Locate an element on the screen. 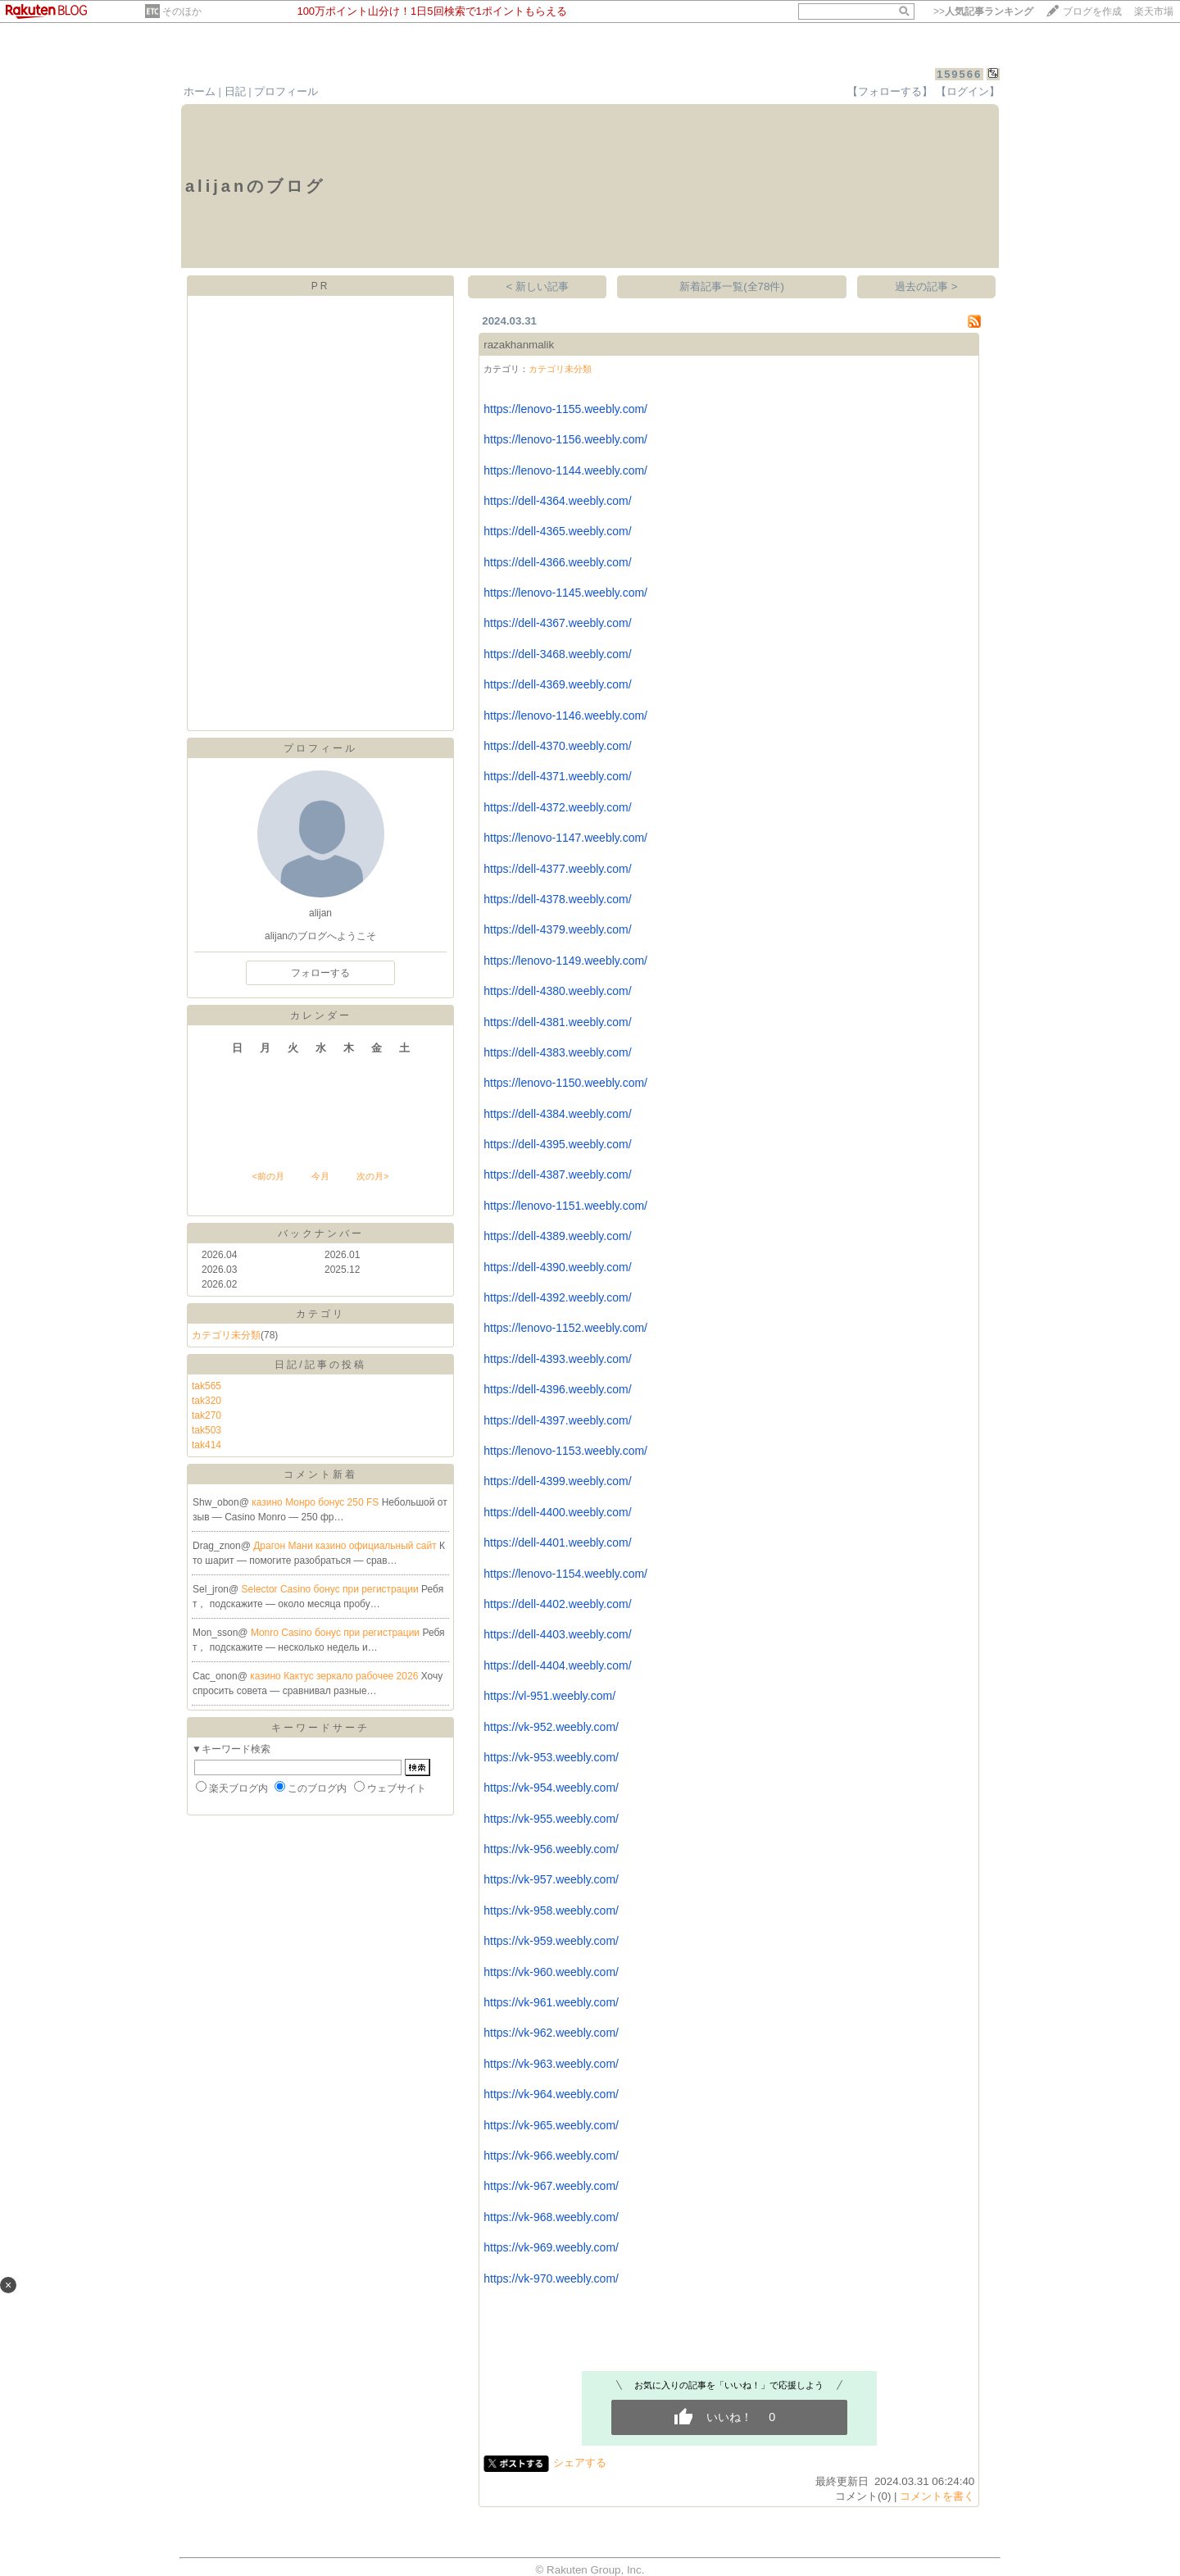 This screenshot has height=2576, width=1180. https://dell-4364.weebly.com/ is located at coordinates (557, 500).